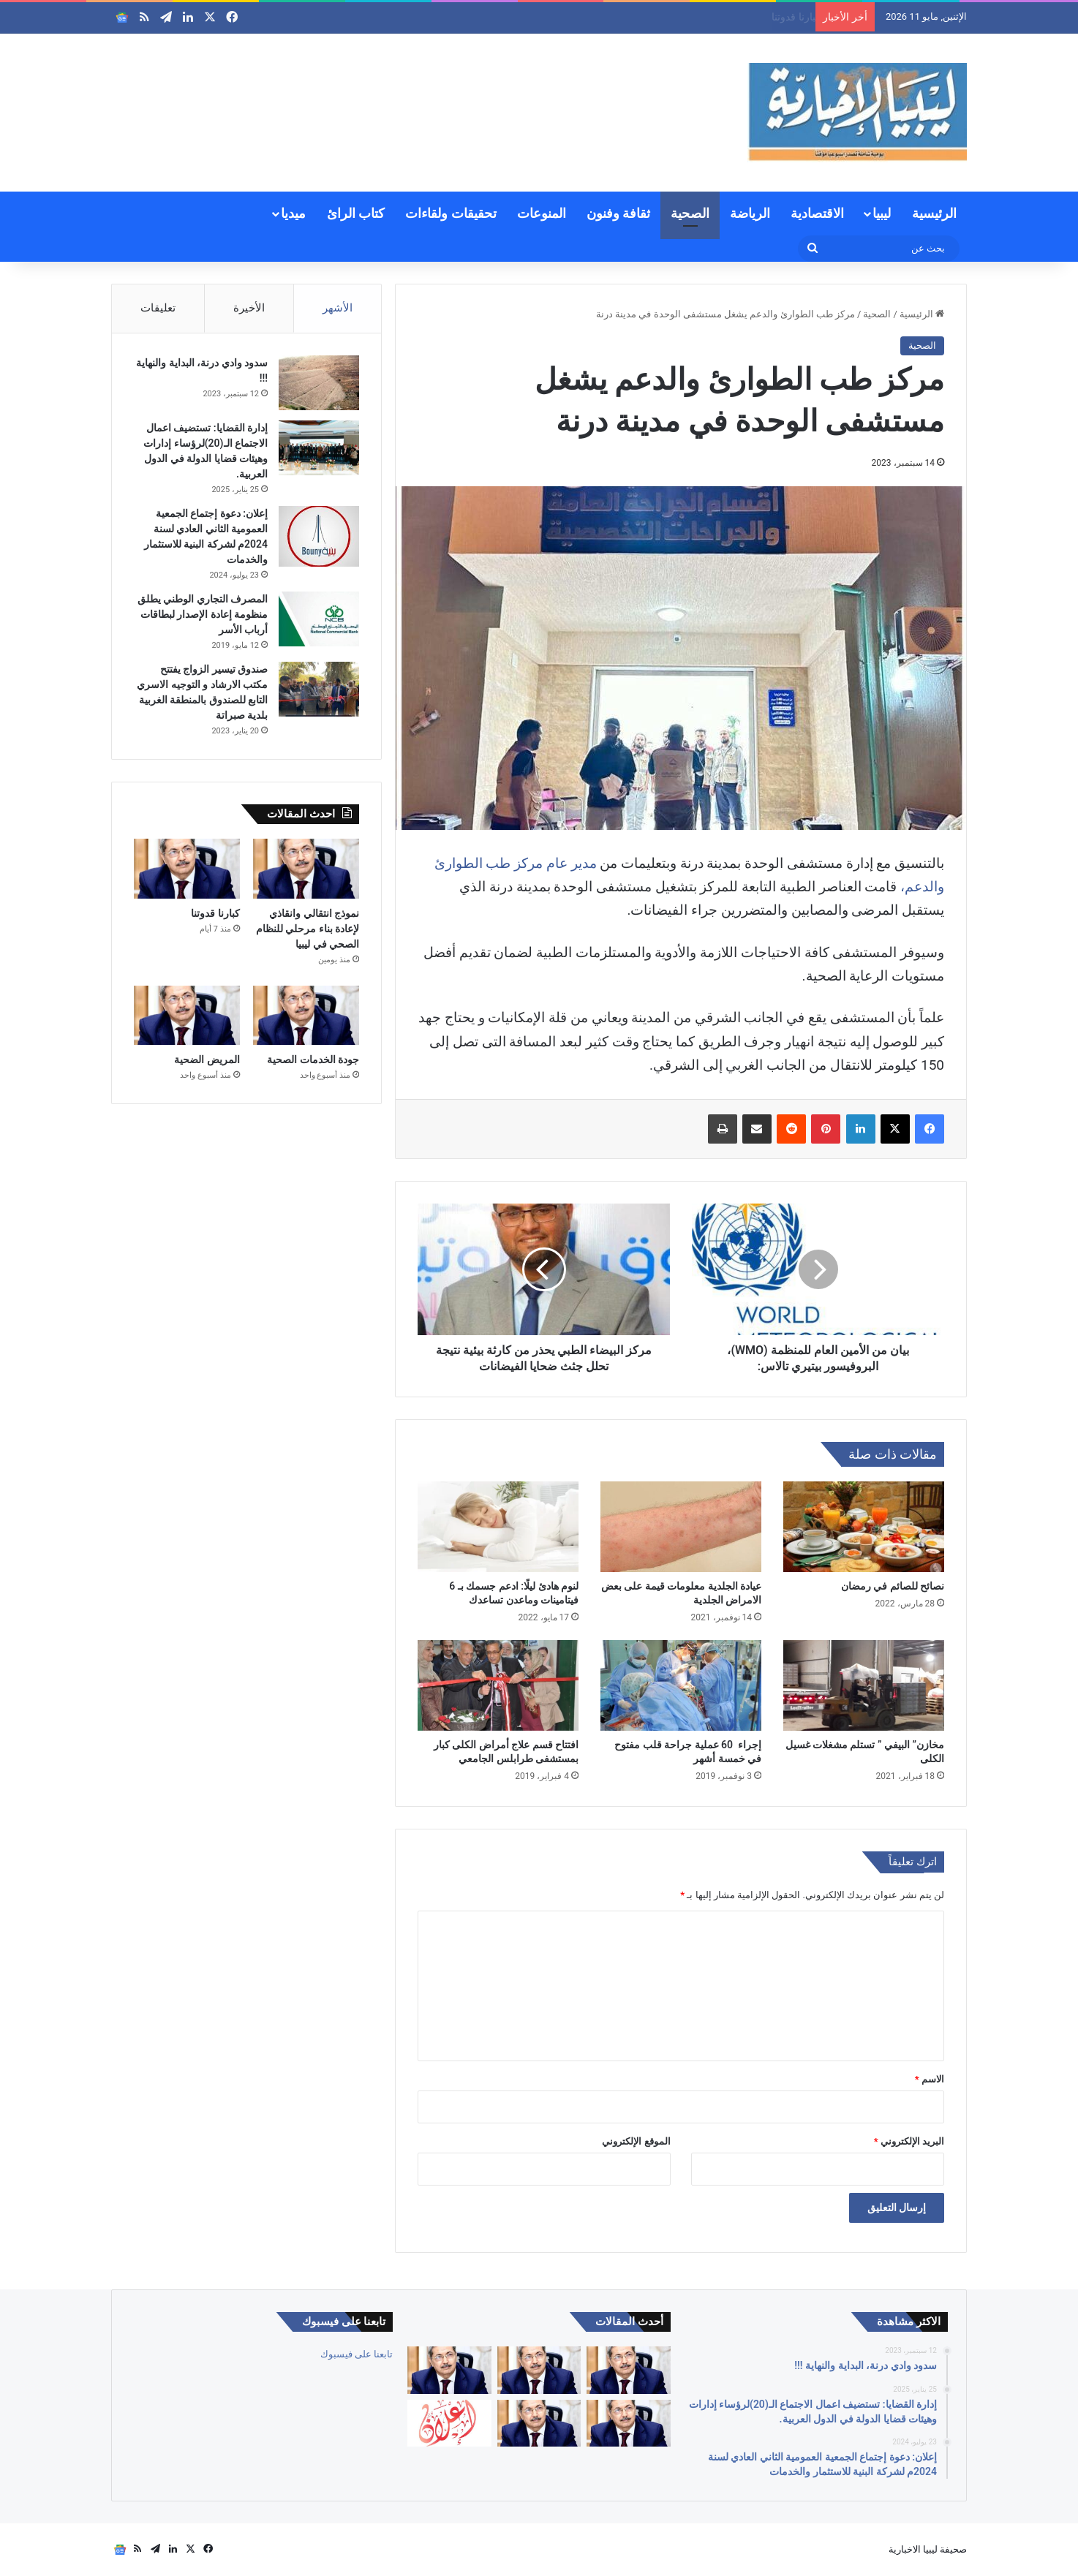 The image size is (1078, 2576). Describe the element at coordinates (498, 1685) in the screenshot. I see `[افتتاح قسم علاج أمراض الكلى كبار بمستشفى طرابلس الجامعي]` at that location.